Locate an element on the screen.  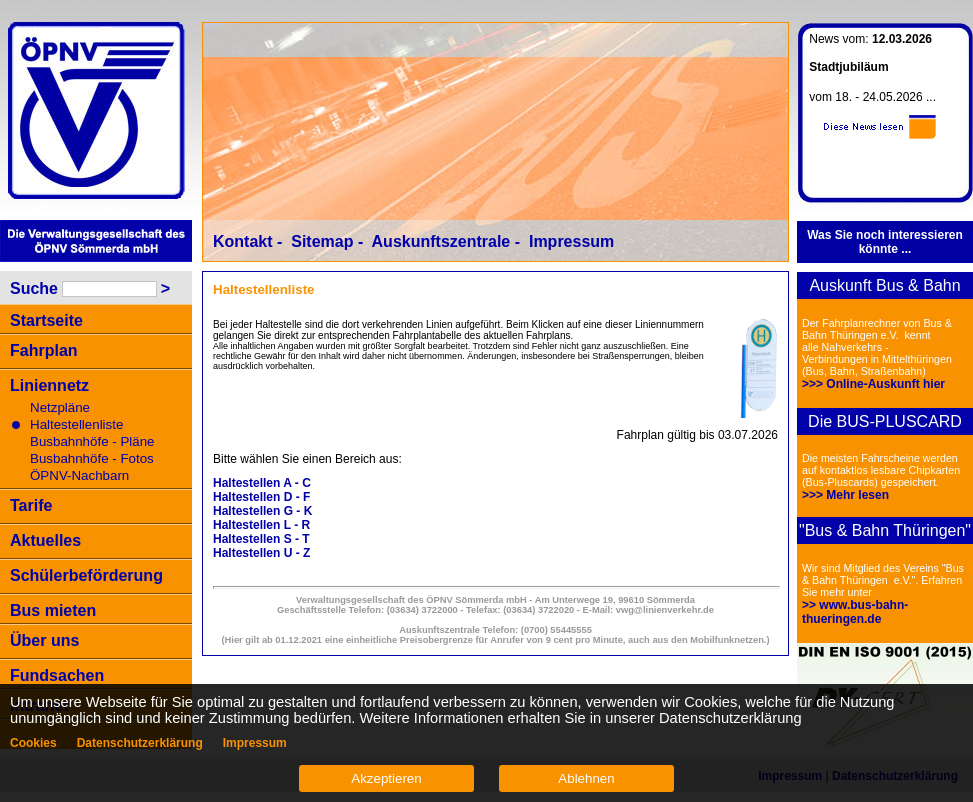
Auskunftszentrale is located at coordinates (441, 241).